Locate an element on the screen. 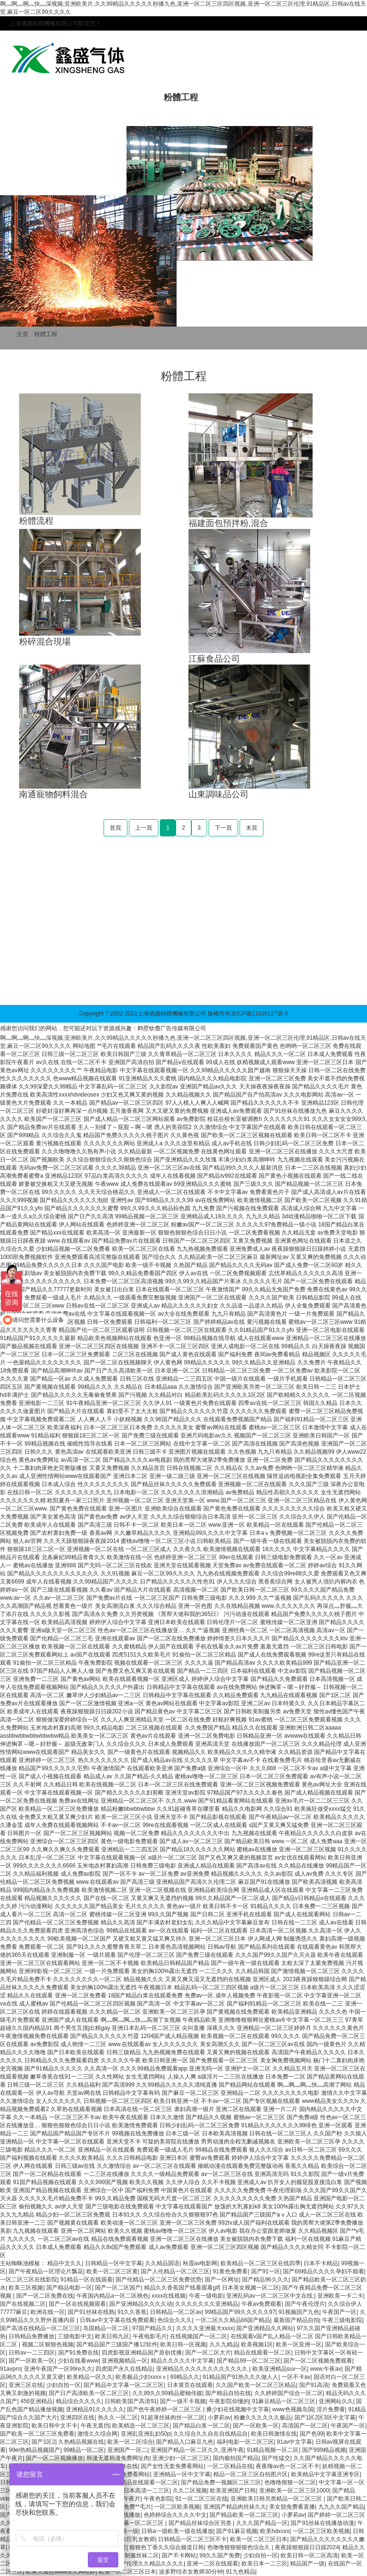 This screenshot has height=2576, width=367. 91麻豆精品一区二区三区 is located at coordinates (283, 2401).